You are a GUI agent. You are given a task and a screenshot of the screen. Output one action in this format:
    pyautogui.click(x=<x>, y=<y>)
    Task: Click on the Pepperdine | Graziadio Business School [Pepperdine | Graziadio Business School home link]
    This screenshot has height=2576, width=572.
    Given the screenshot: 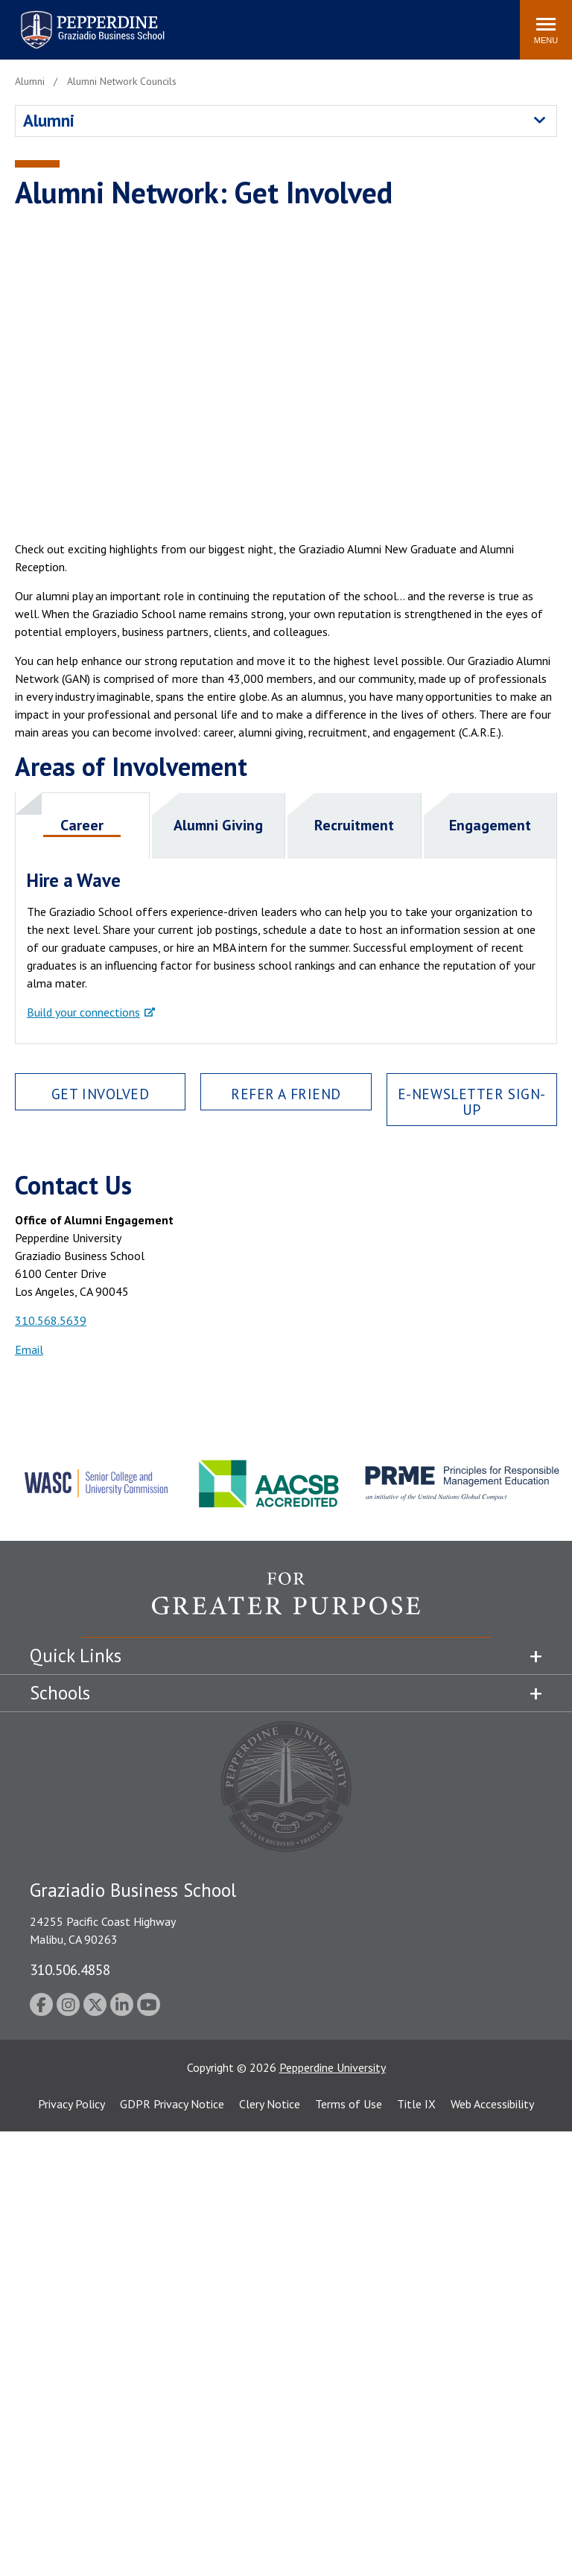 What is the action you would take?
    pyautogui.click(x=73, y=20)
    